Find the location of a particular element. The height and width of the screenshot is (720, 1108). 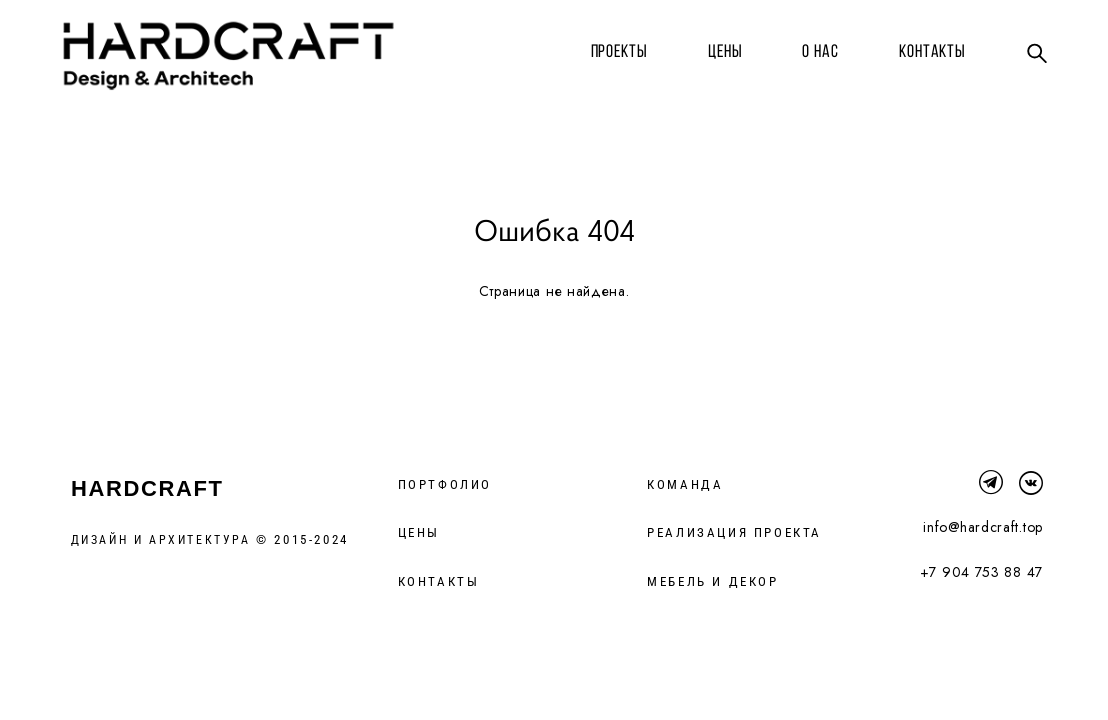

КОНТАКТЫ is located at coordinates (924, 51).